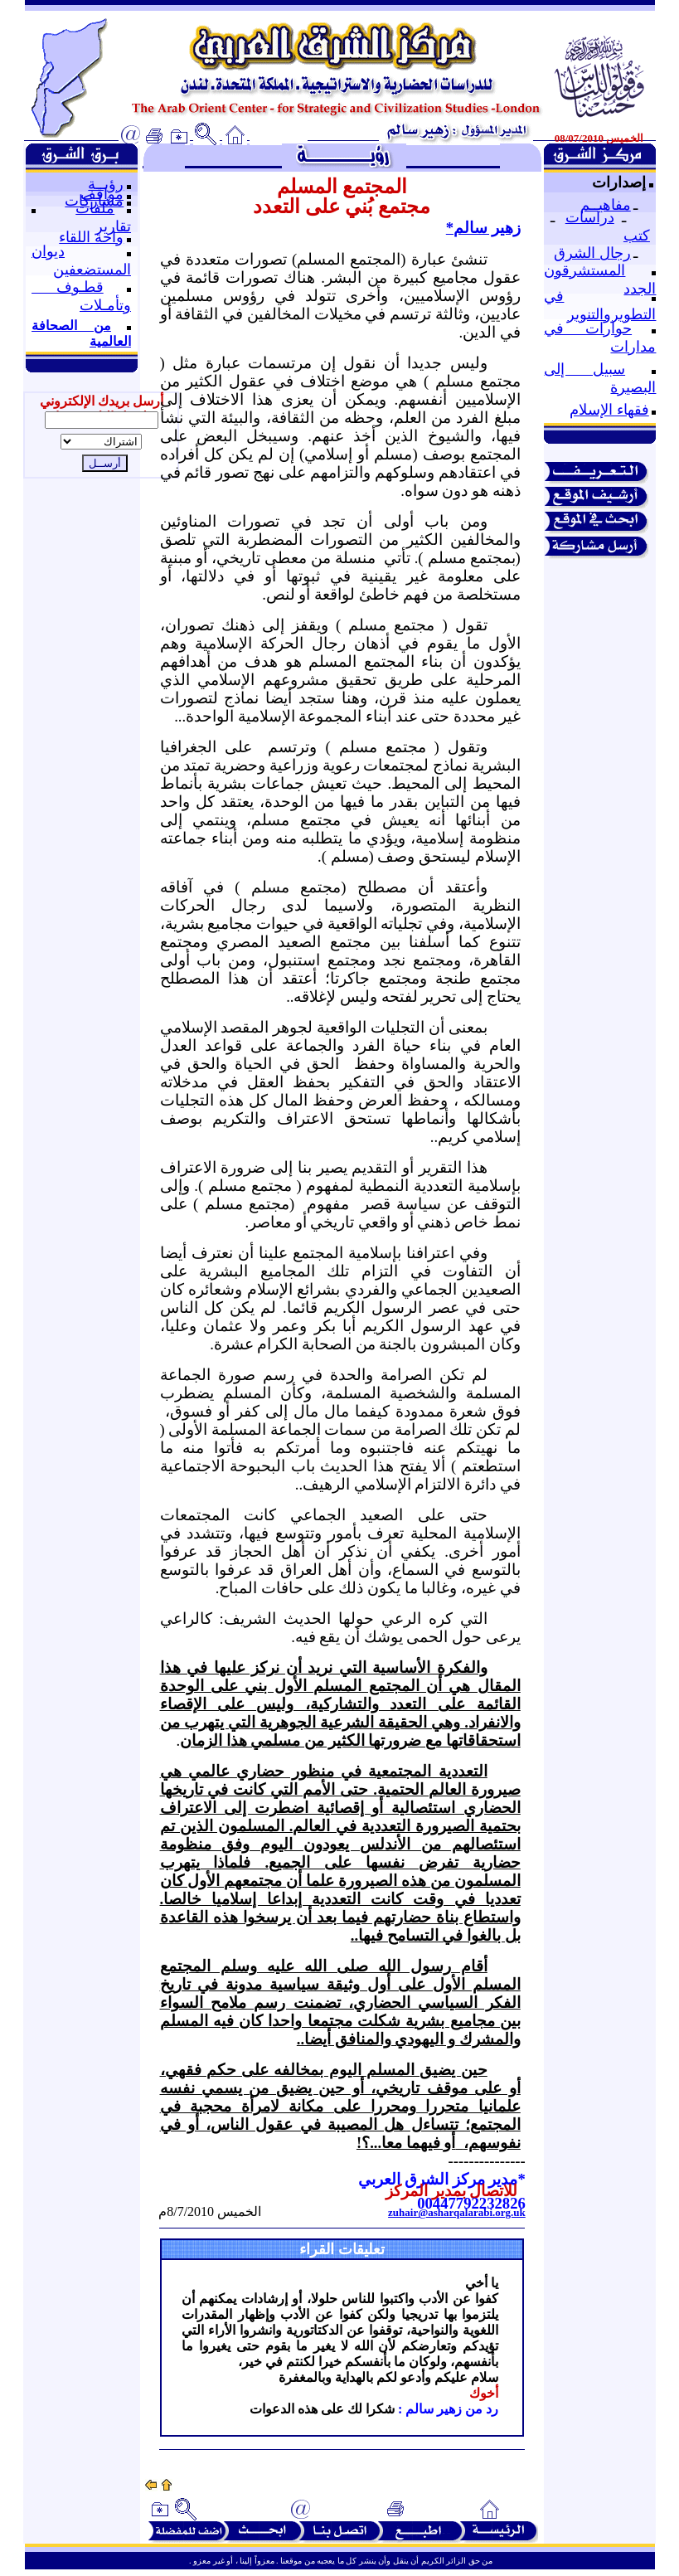 The width and height of the screenshot is (679, 2576). I want to click on دراسات, so click(589, 217).